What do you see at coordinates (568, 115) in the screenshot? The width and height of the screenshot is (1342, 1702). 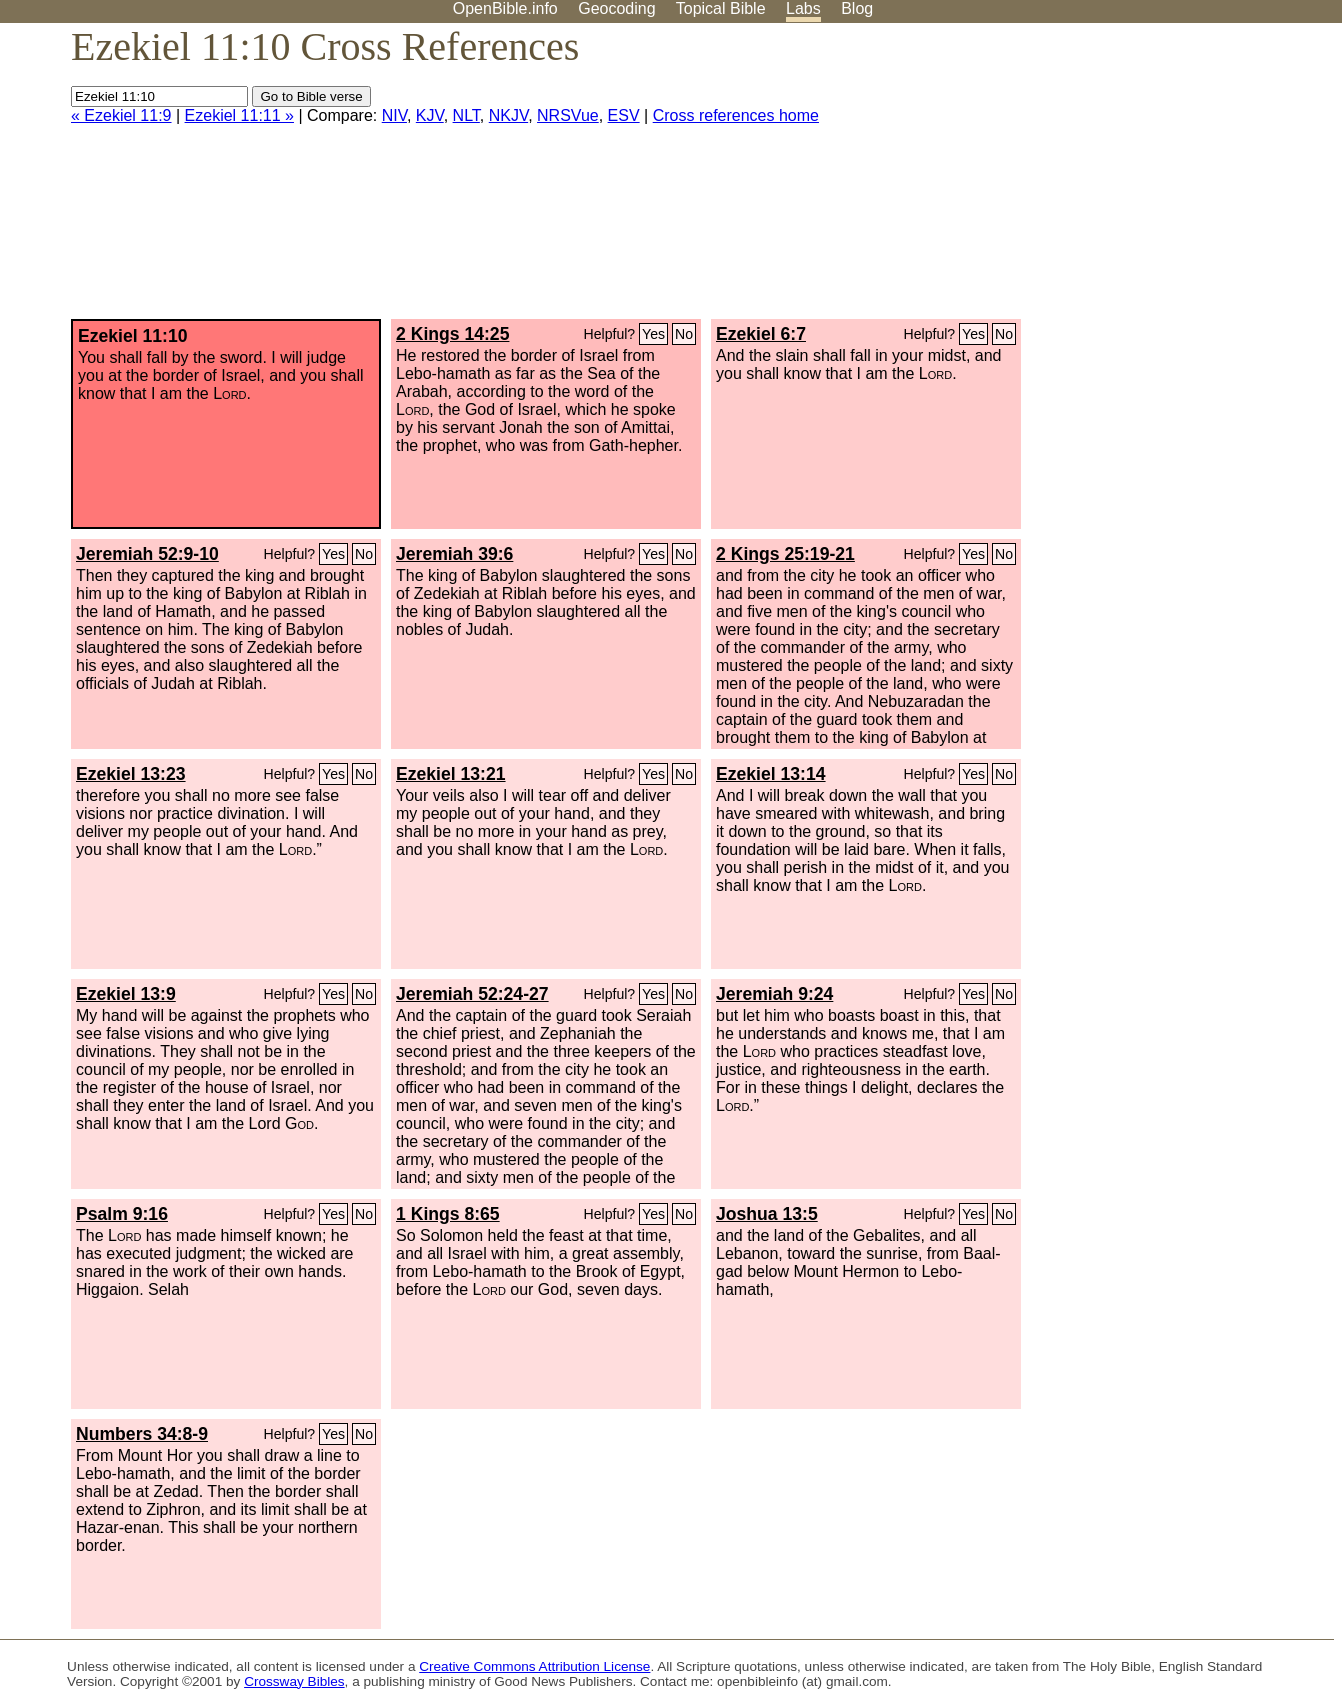 I see `NRSVue` at bounding box center [568, 115].